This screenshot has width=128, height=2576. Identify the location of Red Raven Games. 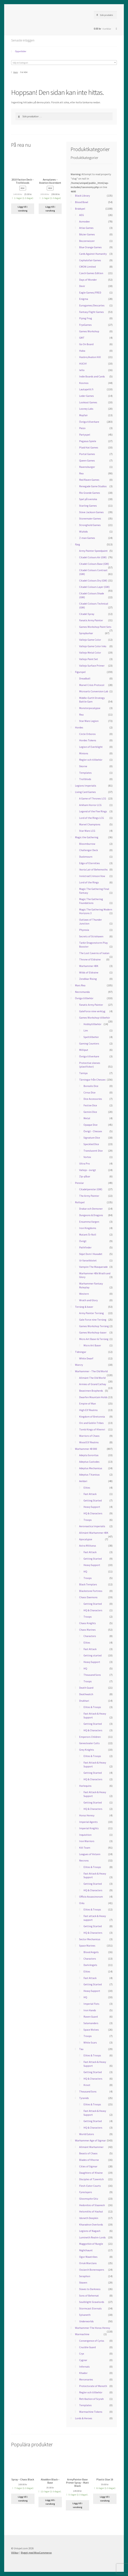
(89, 479).